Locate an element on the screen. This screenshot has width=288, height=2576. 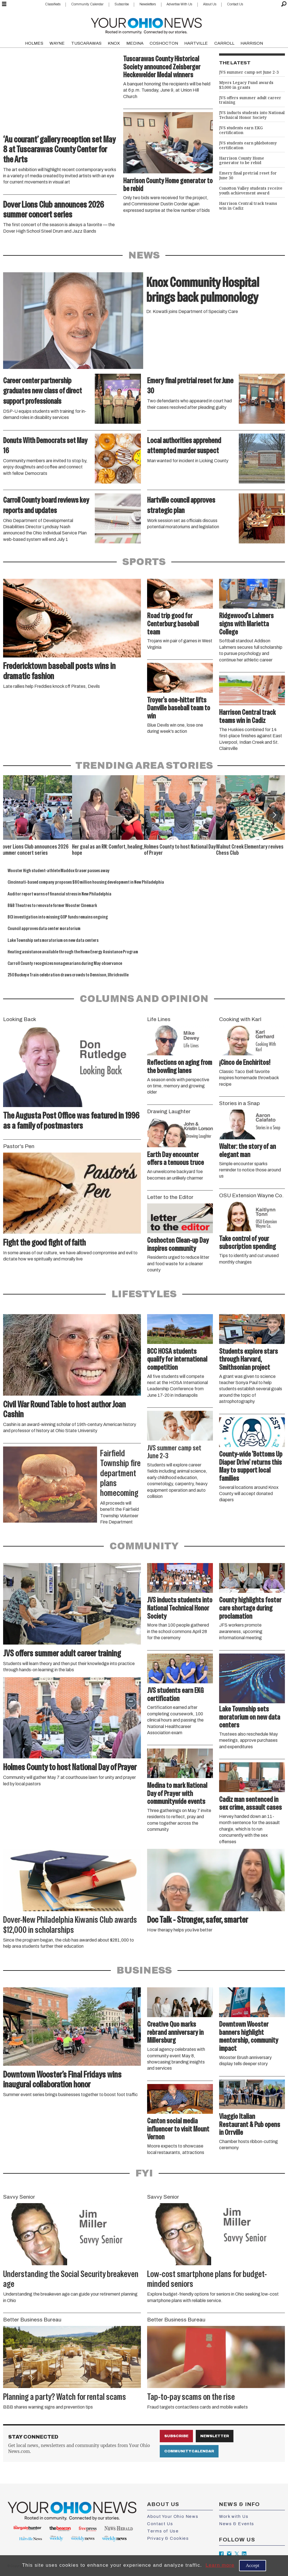
[Search] is located at coordinates (284, 4).